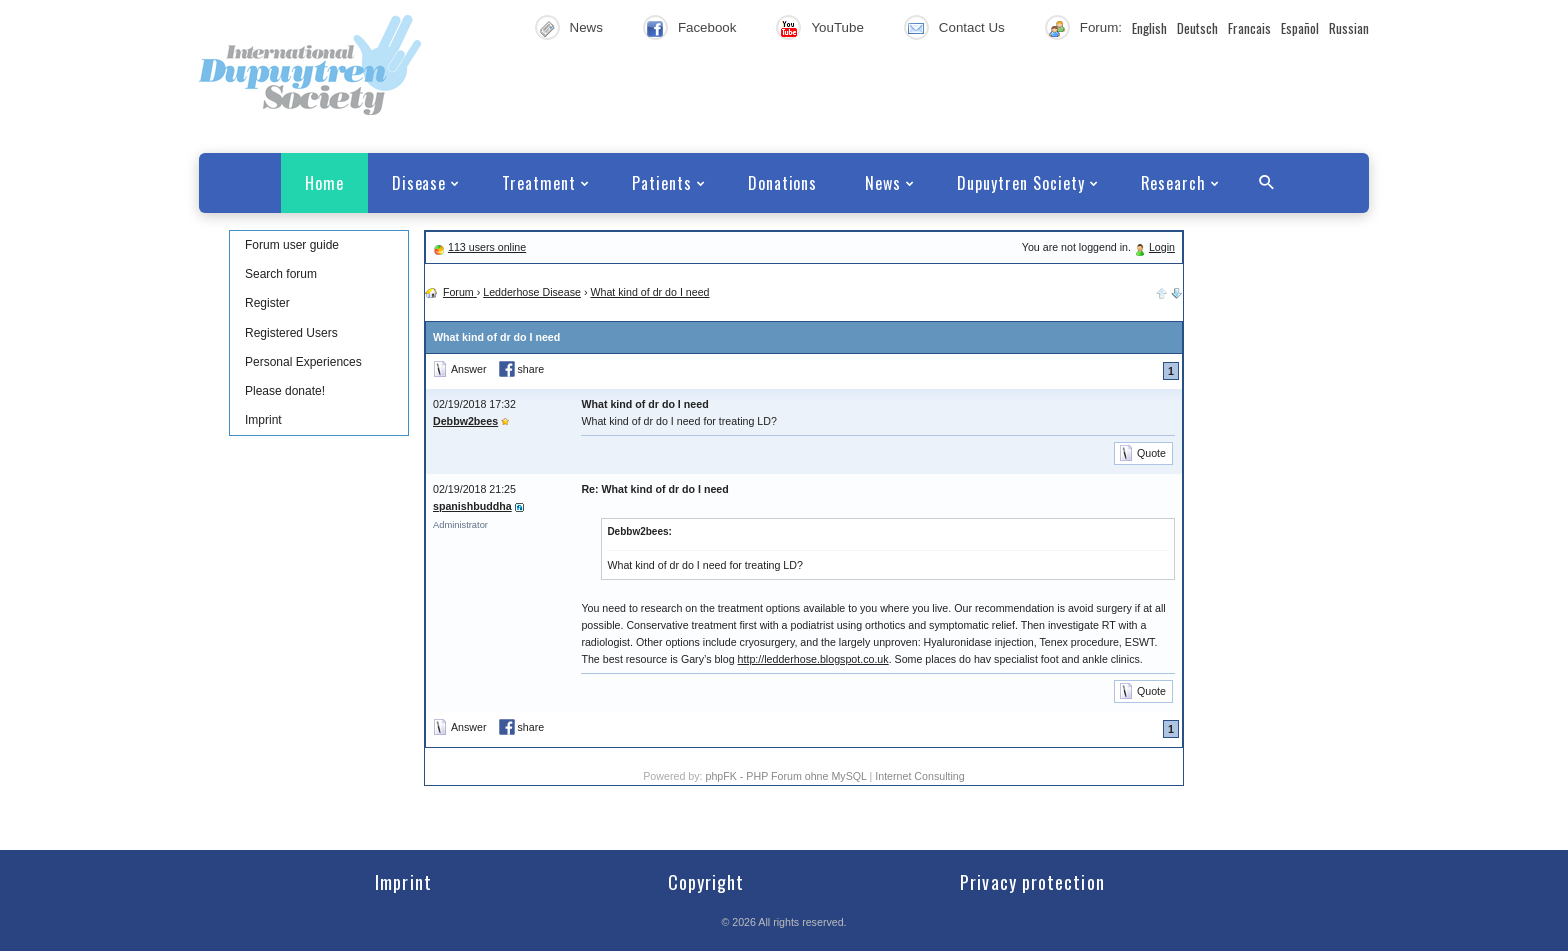  Describe the element at coordinates (787, 776) in the screenshot. I see `phpFK - PHP Forum ohne MySQL` at that location.